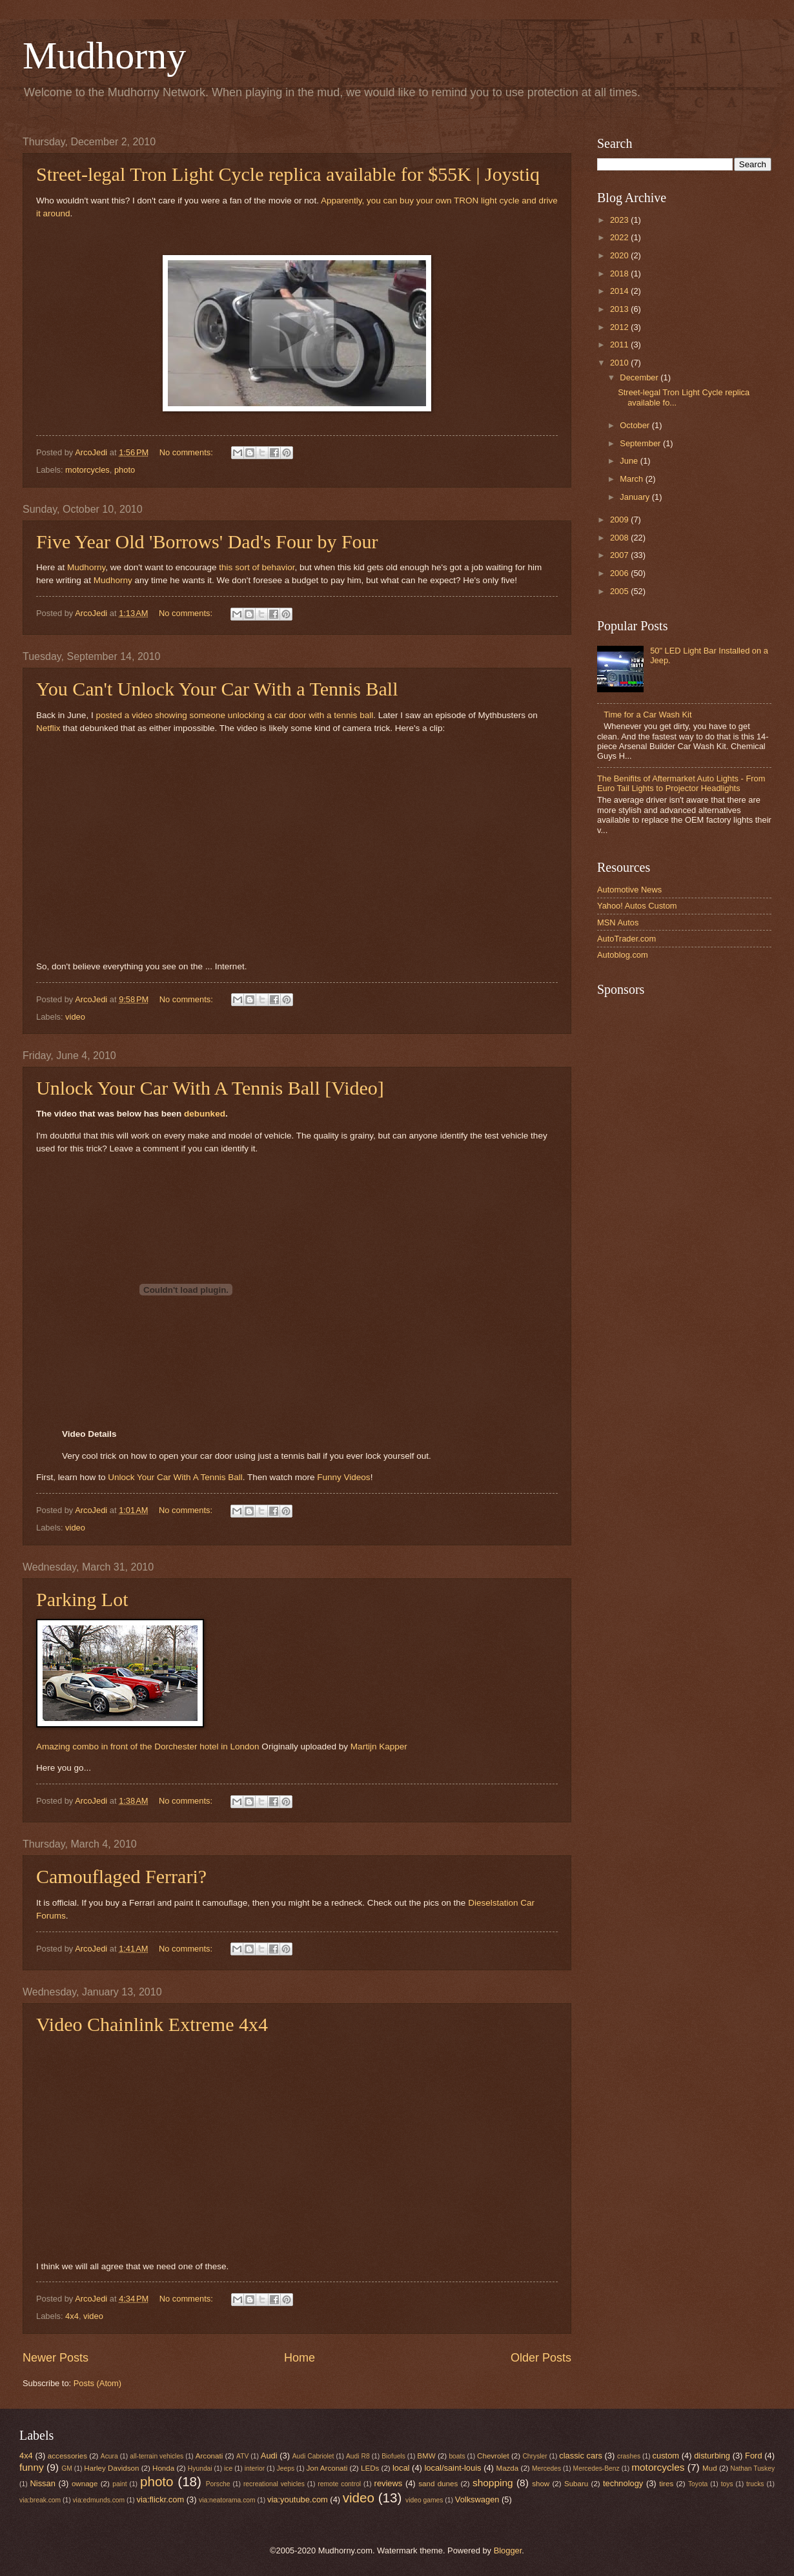 Image resolution: width=794 pixels, height=2576 pixels. What do you see at coordinates (400, 2468) in the screenshot?
I see `local` at bounding box center [400, 2468].